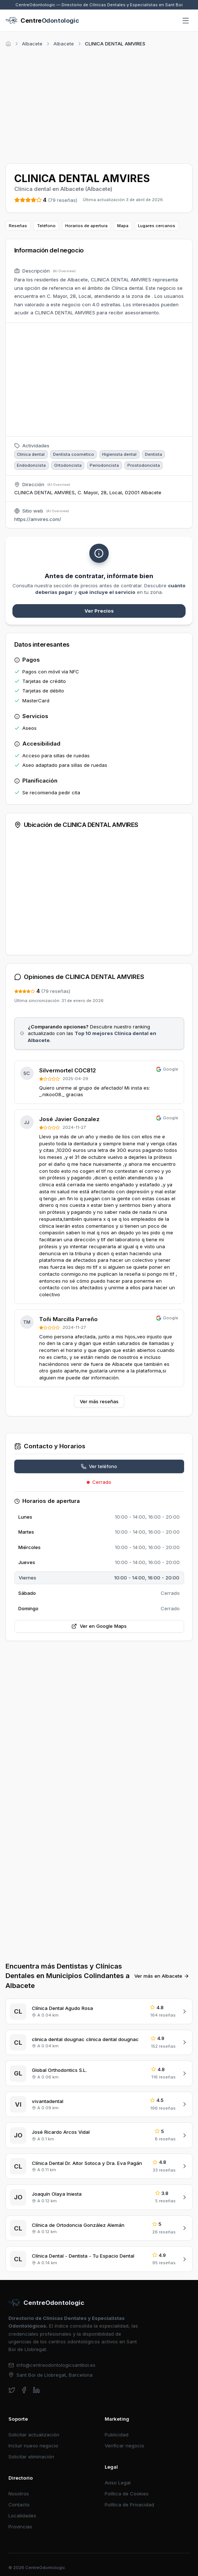 The width and height of the screenshot is (198, 2576). Describe the element at coordinates (31, 2456) in the screenshot. I see `Solicitar eliminación` at that location.